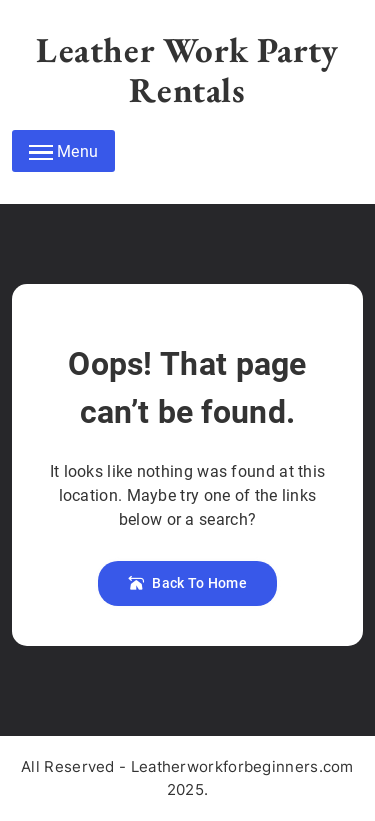  I want to click on Back To Home, so click(187, 583).